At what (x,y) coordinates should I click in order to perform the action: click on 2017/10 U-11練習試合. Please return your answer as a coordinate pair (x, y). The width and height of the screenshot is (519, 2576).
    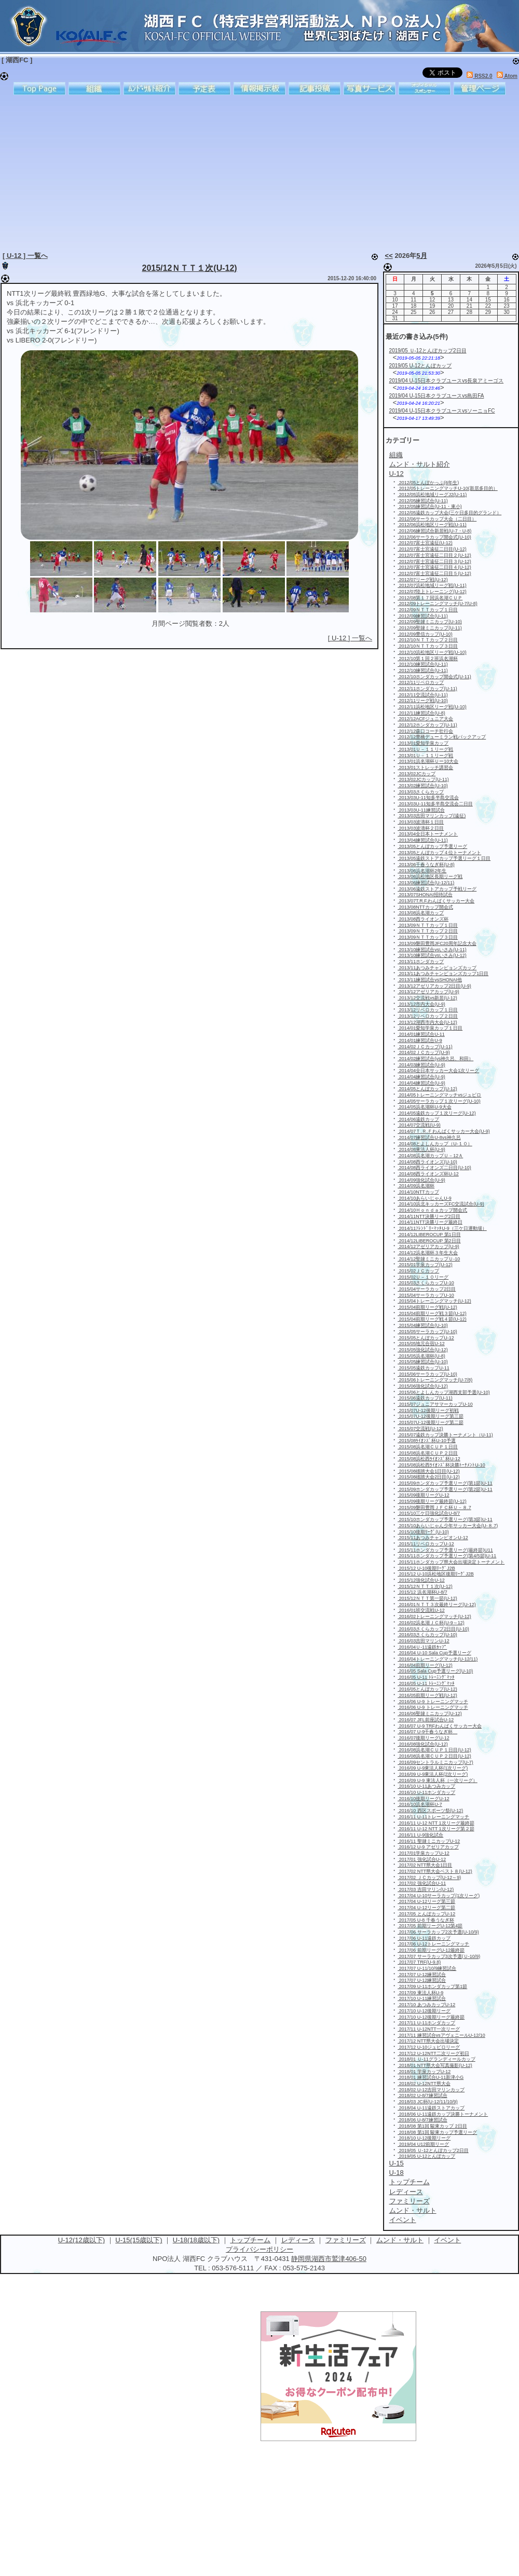
    Looking at the image, I should click on (422, 1998).